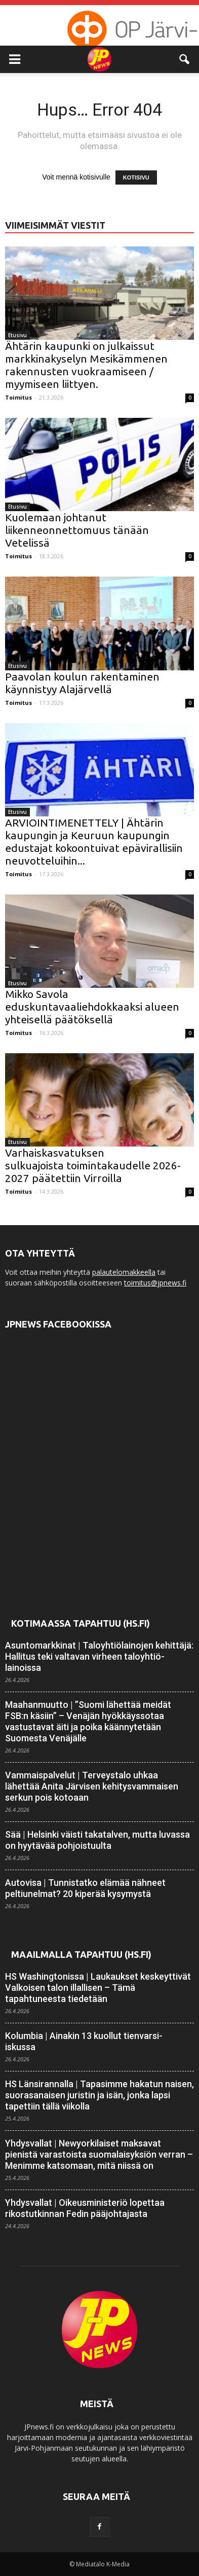 Image resolution: width=199 pixels, height=2576 pixels. Describe the element at coordinates (136, 177) in the screenshot. I see `KOTISIVU` at that location.